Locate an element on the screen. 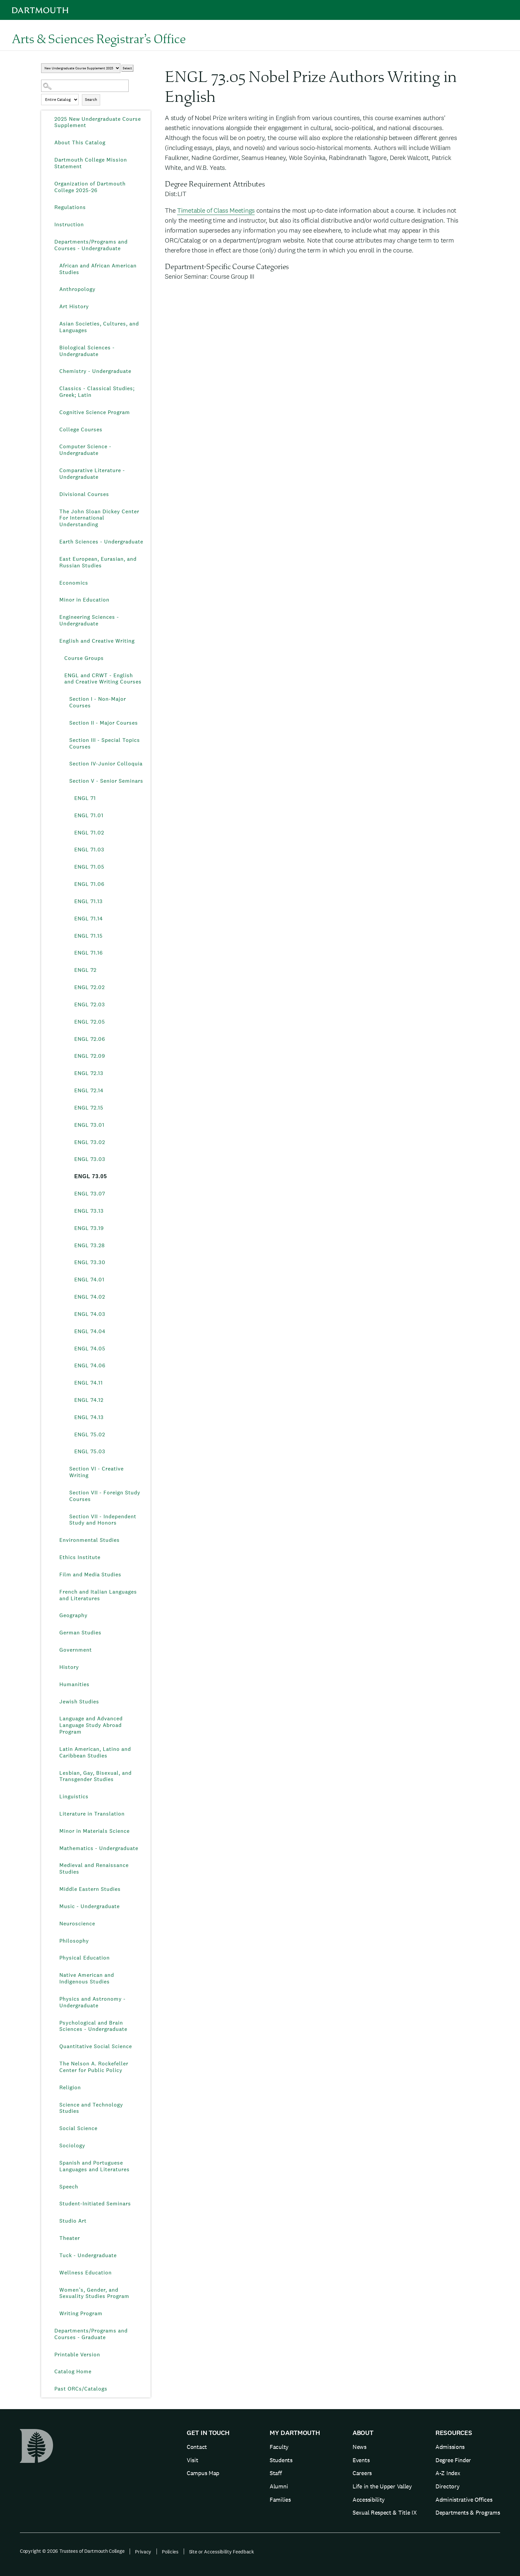 The width and height of the screenshot is (520, 2576). Events is located at coordinates (361, 2460).